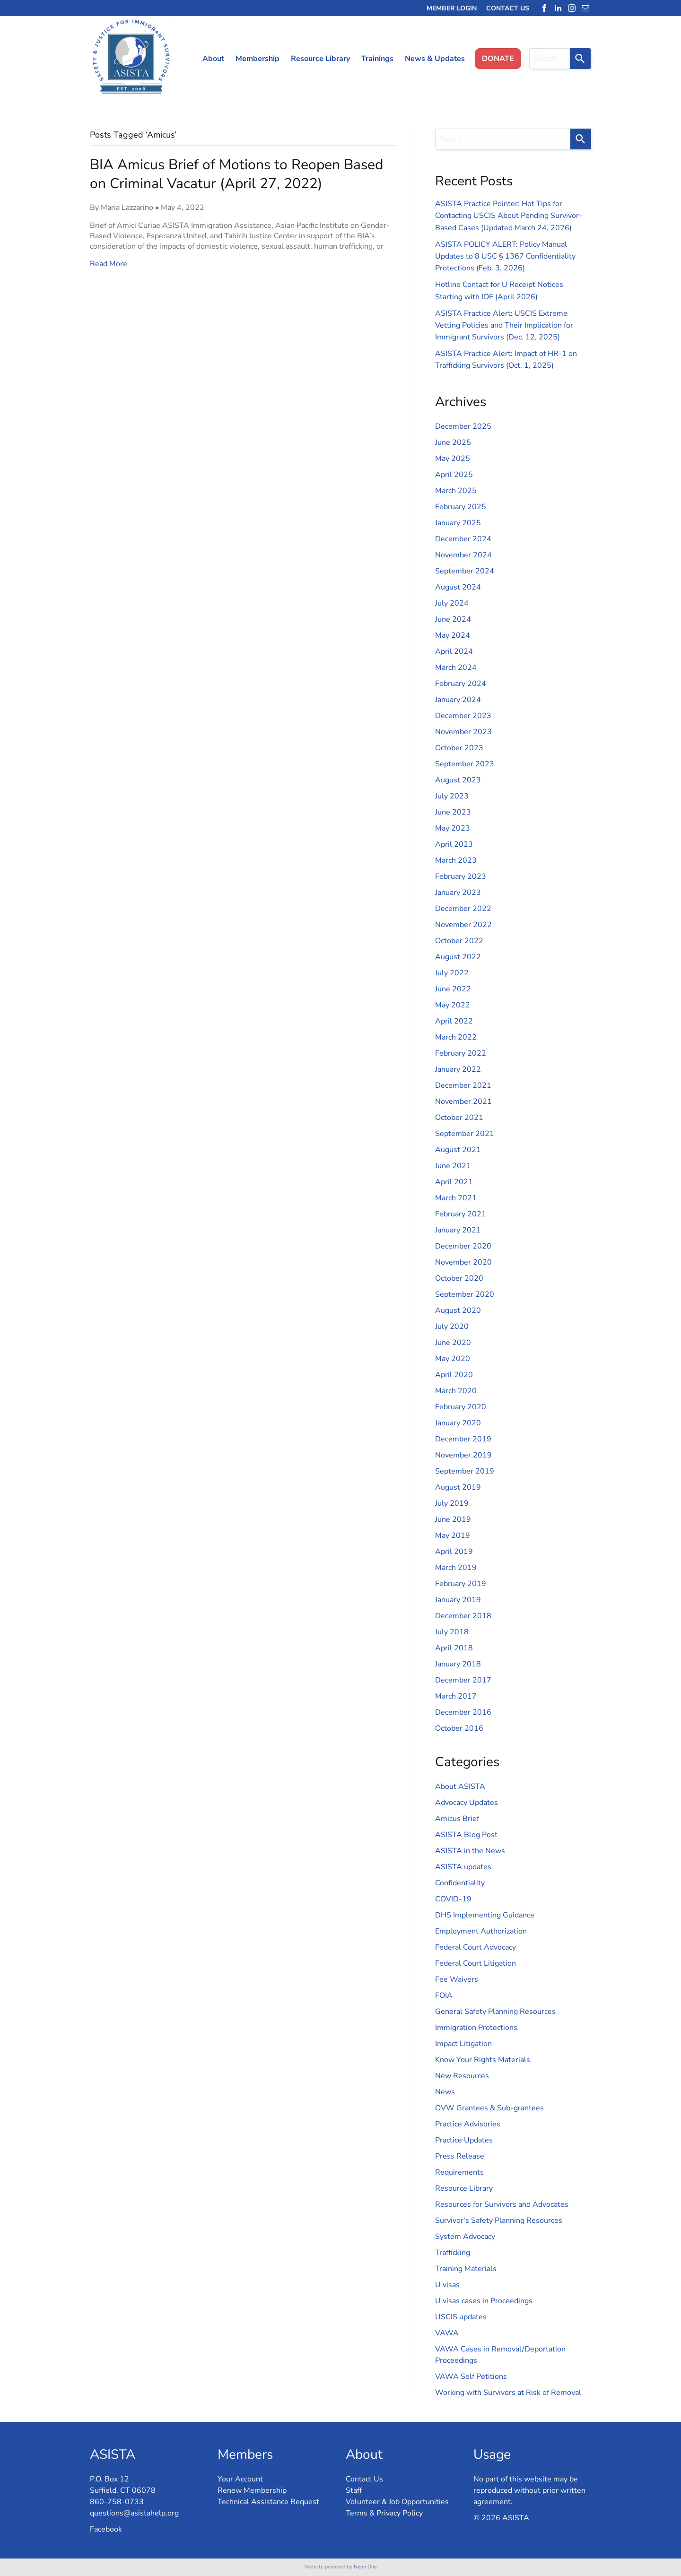 Image resolution: width=681 pixels, height=2576 pixels. I want to click on Impact Litigation, so click(463, 2043).